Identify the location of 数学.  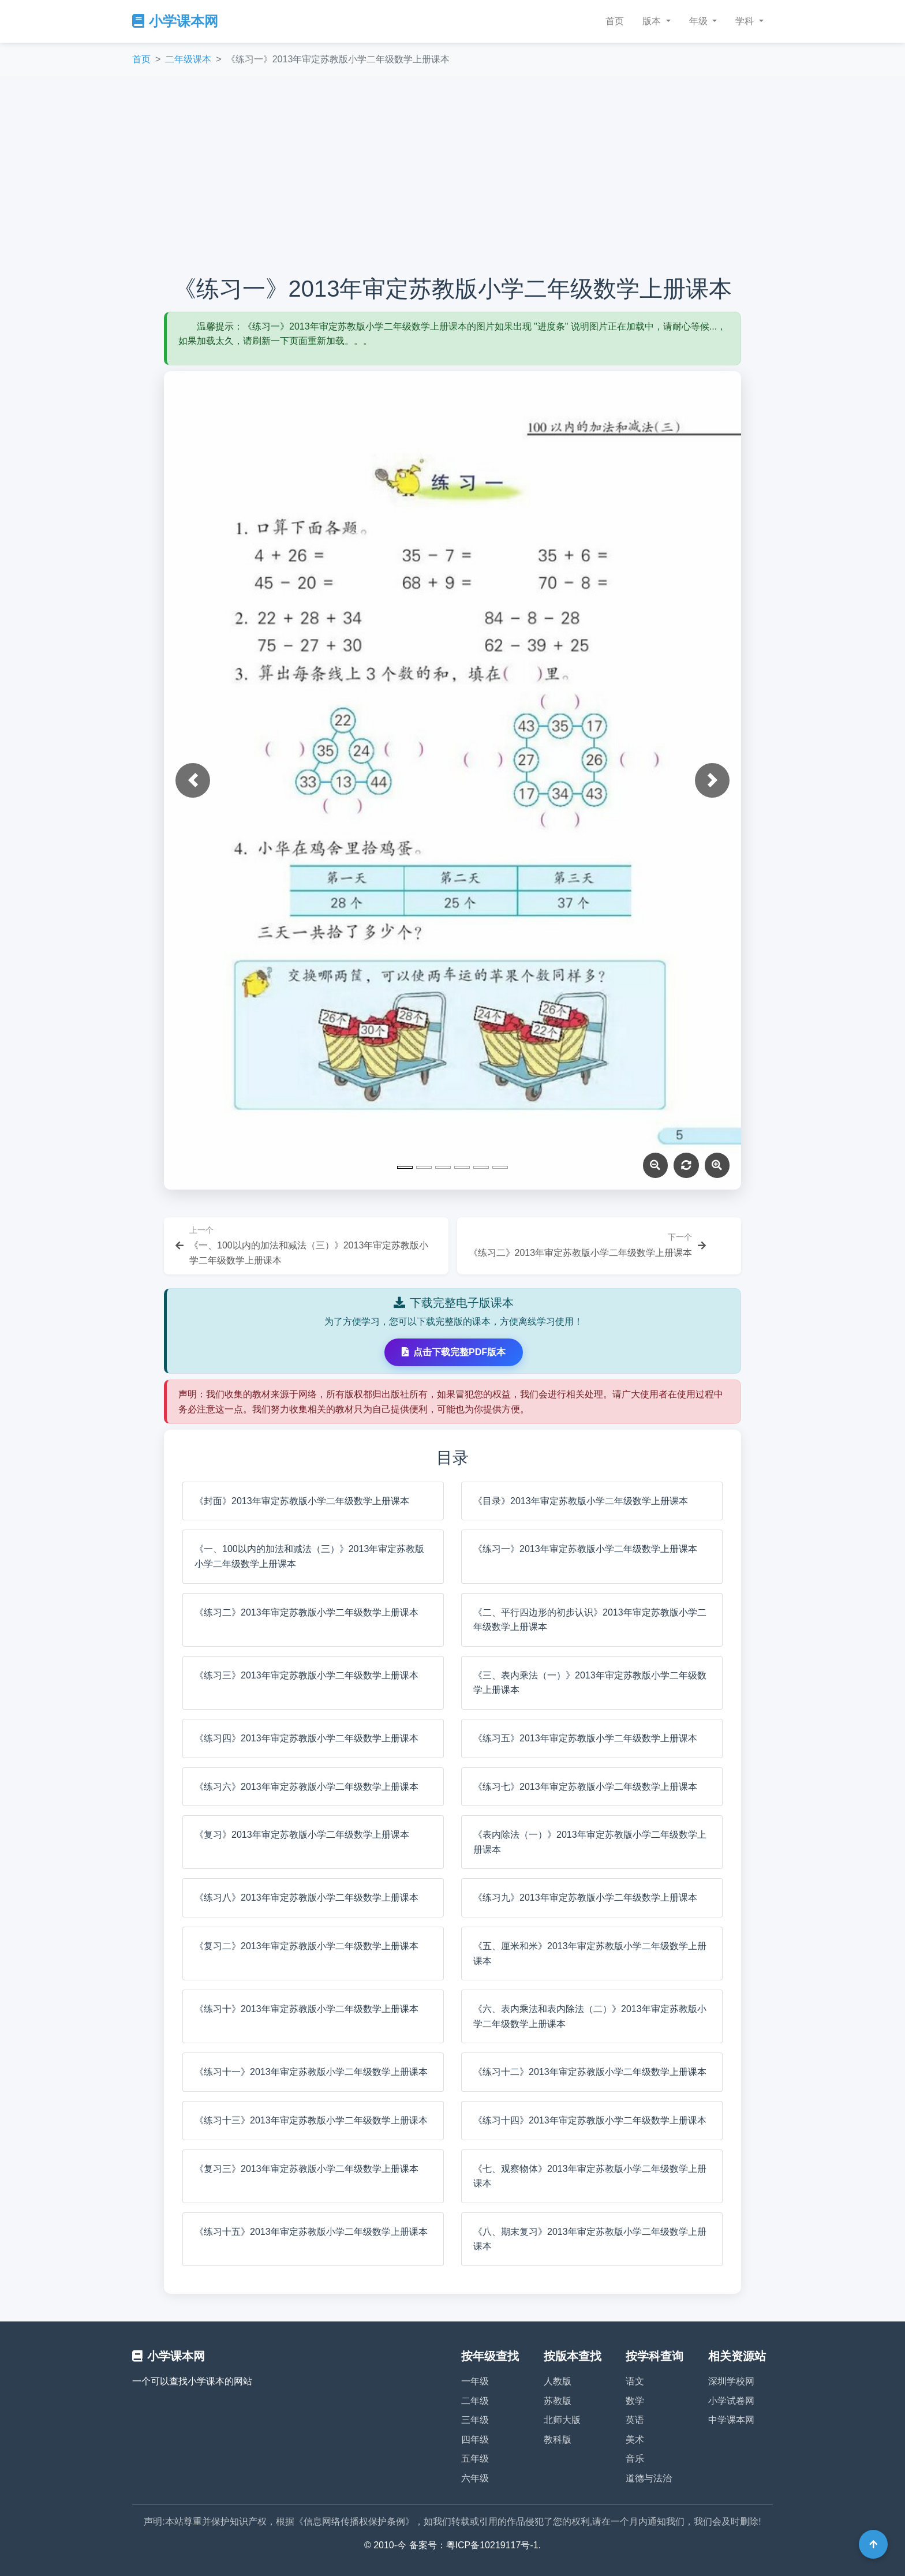
(635, 2401).